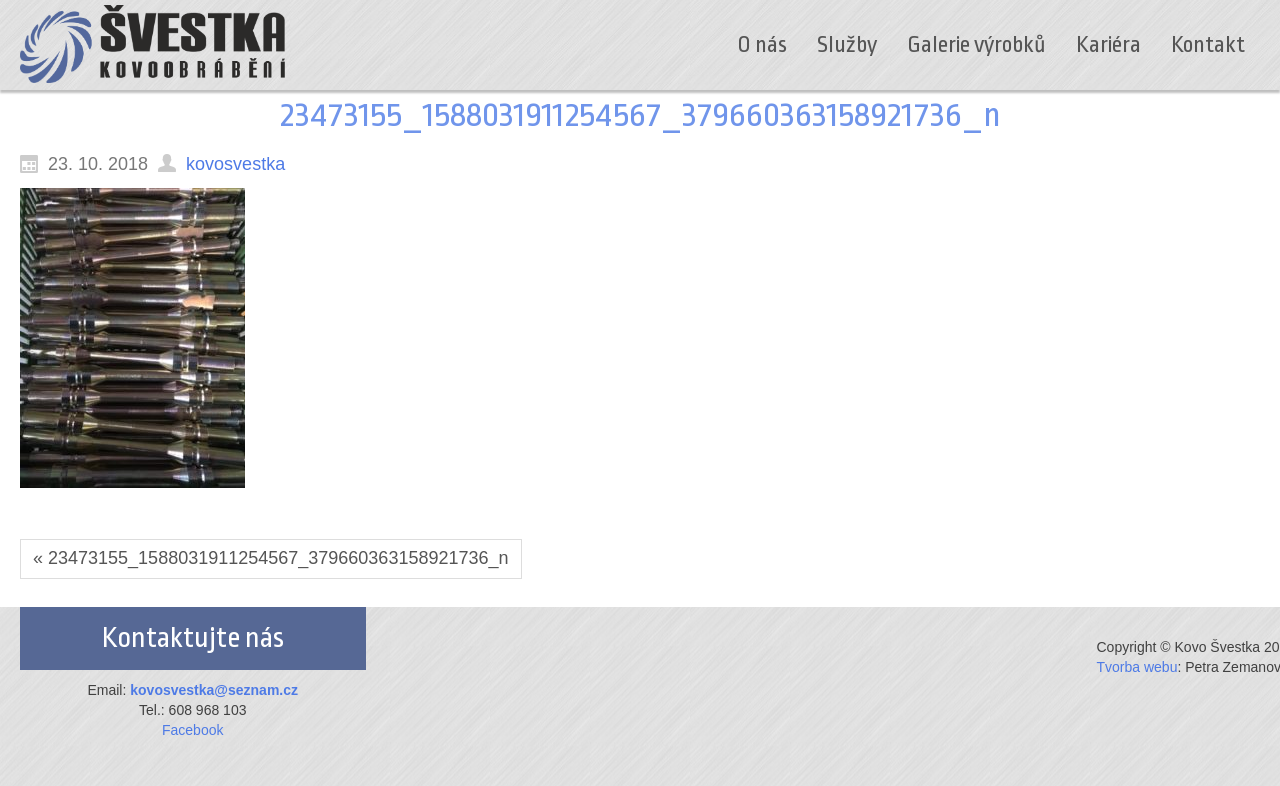 The width and height of the screenshot is (1280, 786). I want to click on « 23473155_1588031911254567_379660363158921736_n, so click(271, 558).